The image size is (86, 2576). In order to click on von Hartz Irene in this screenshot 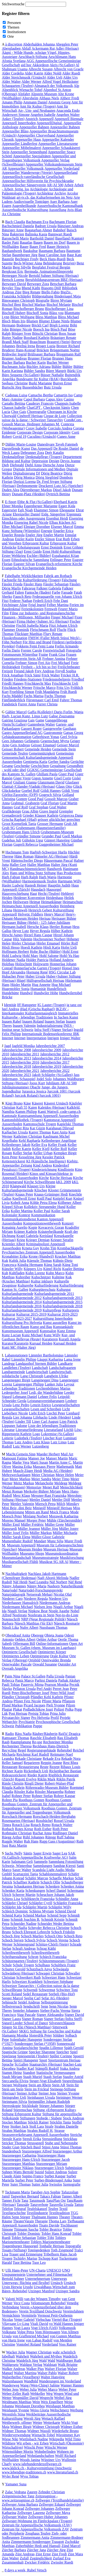, I will do `click(13, 2340)`.